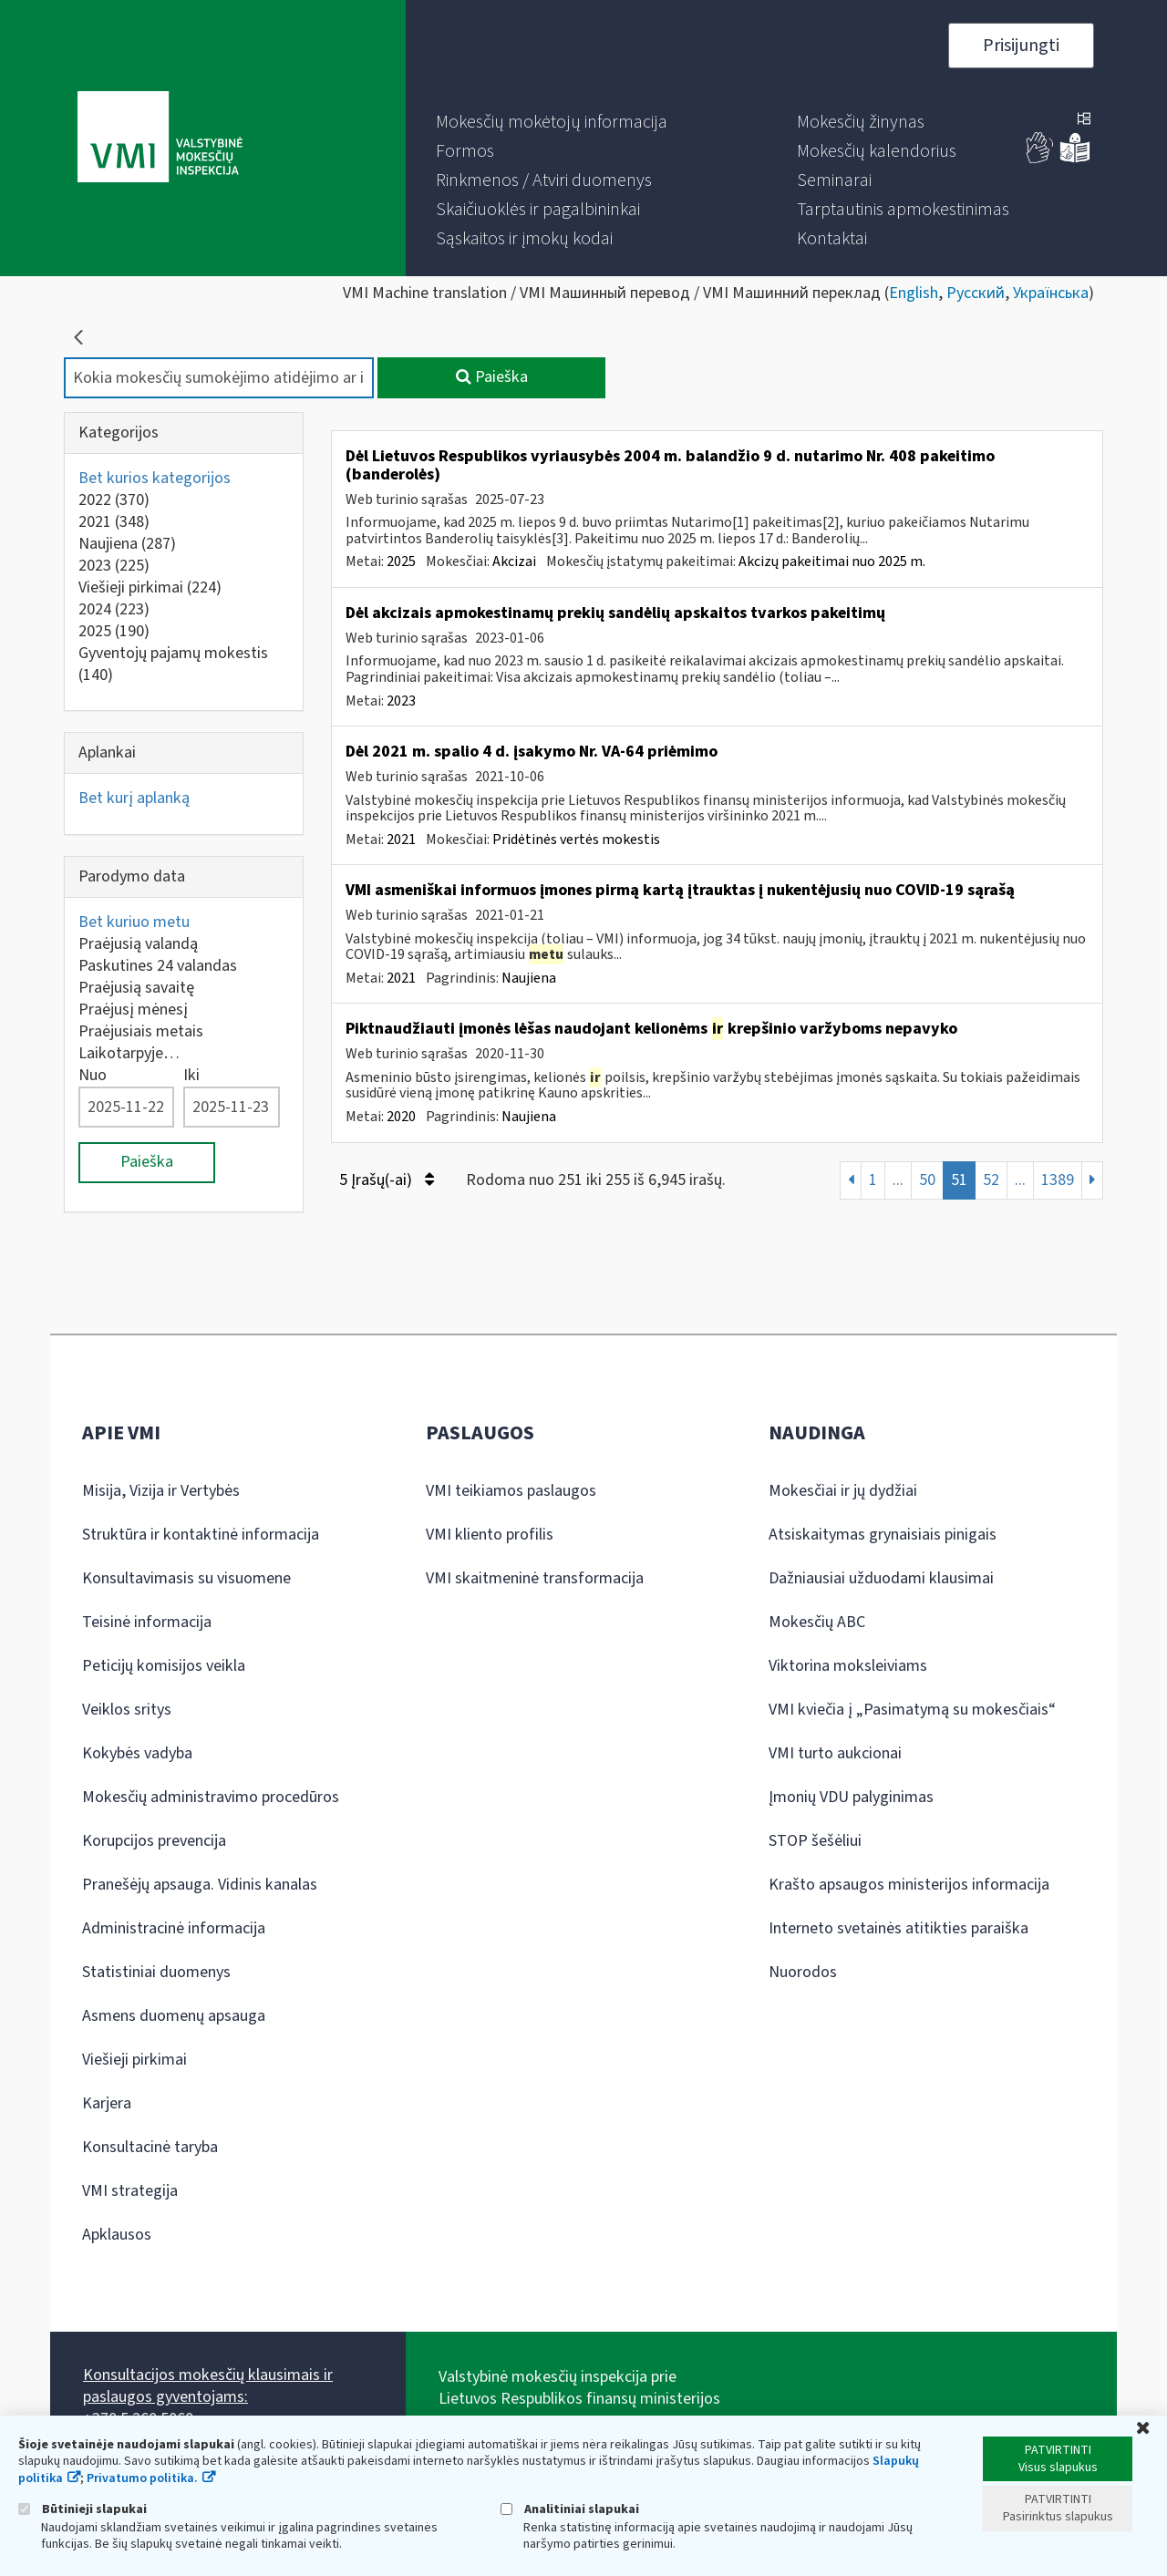  What do you see at coordinates (127, 543) in the screenshot?
I see `Naujiena` at bounding box center [127, 543].